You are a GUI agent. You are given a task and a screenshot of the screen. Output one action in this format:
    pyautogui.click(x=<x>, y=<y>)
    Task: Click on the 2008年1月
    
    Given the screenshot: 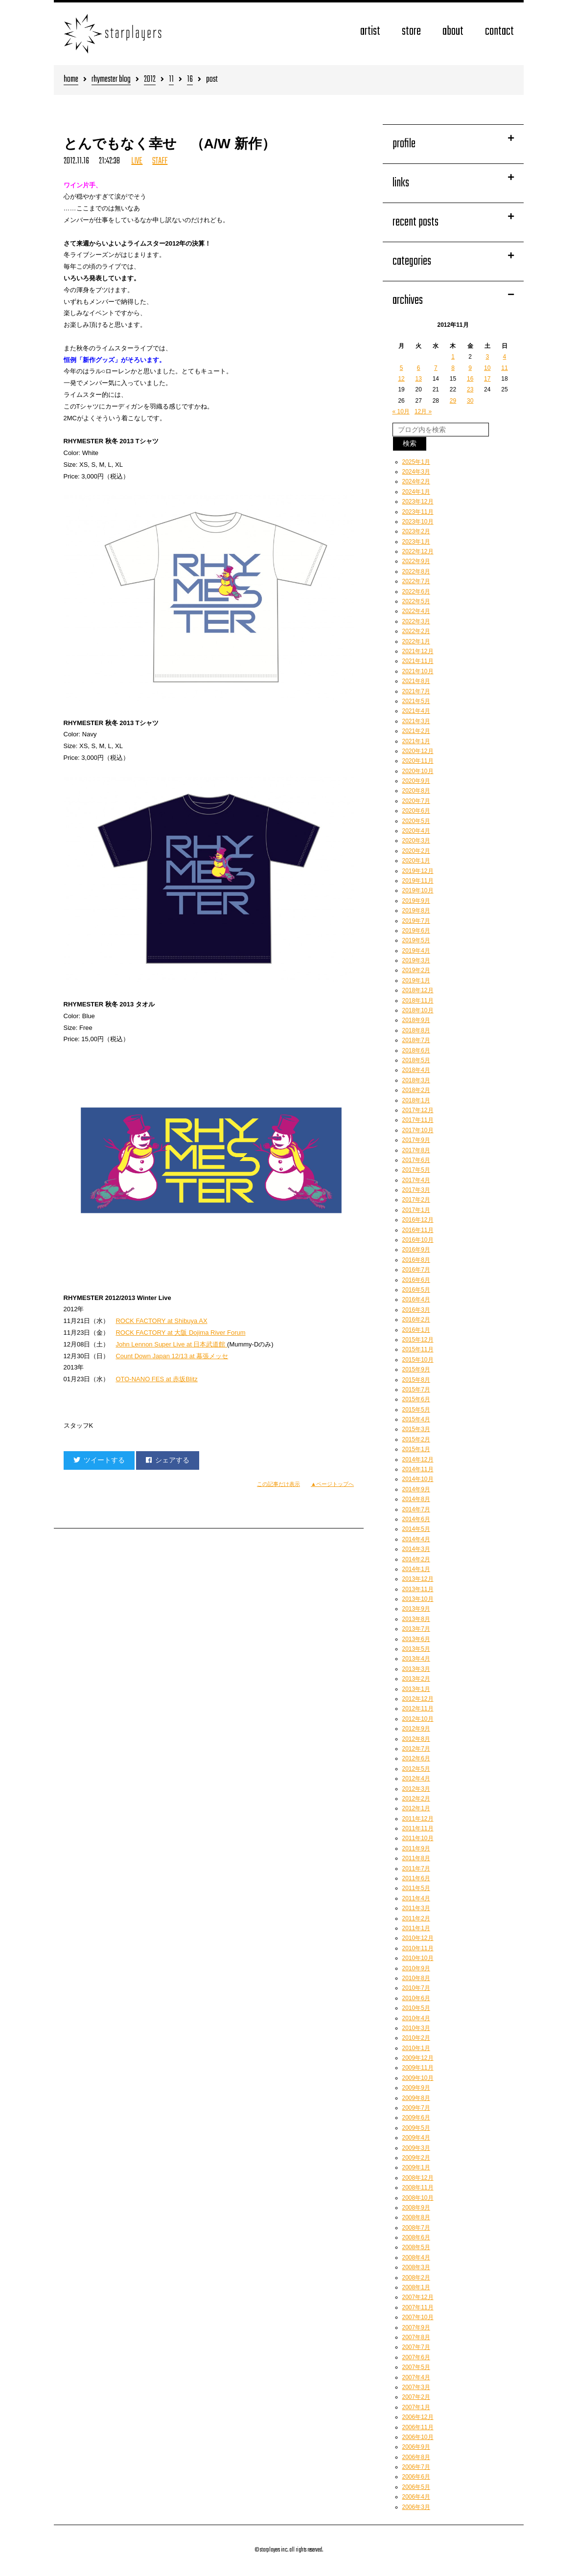 What is the action you would take?
    pyautogui.click(x=416, y=2287)
    